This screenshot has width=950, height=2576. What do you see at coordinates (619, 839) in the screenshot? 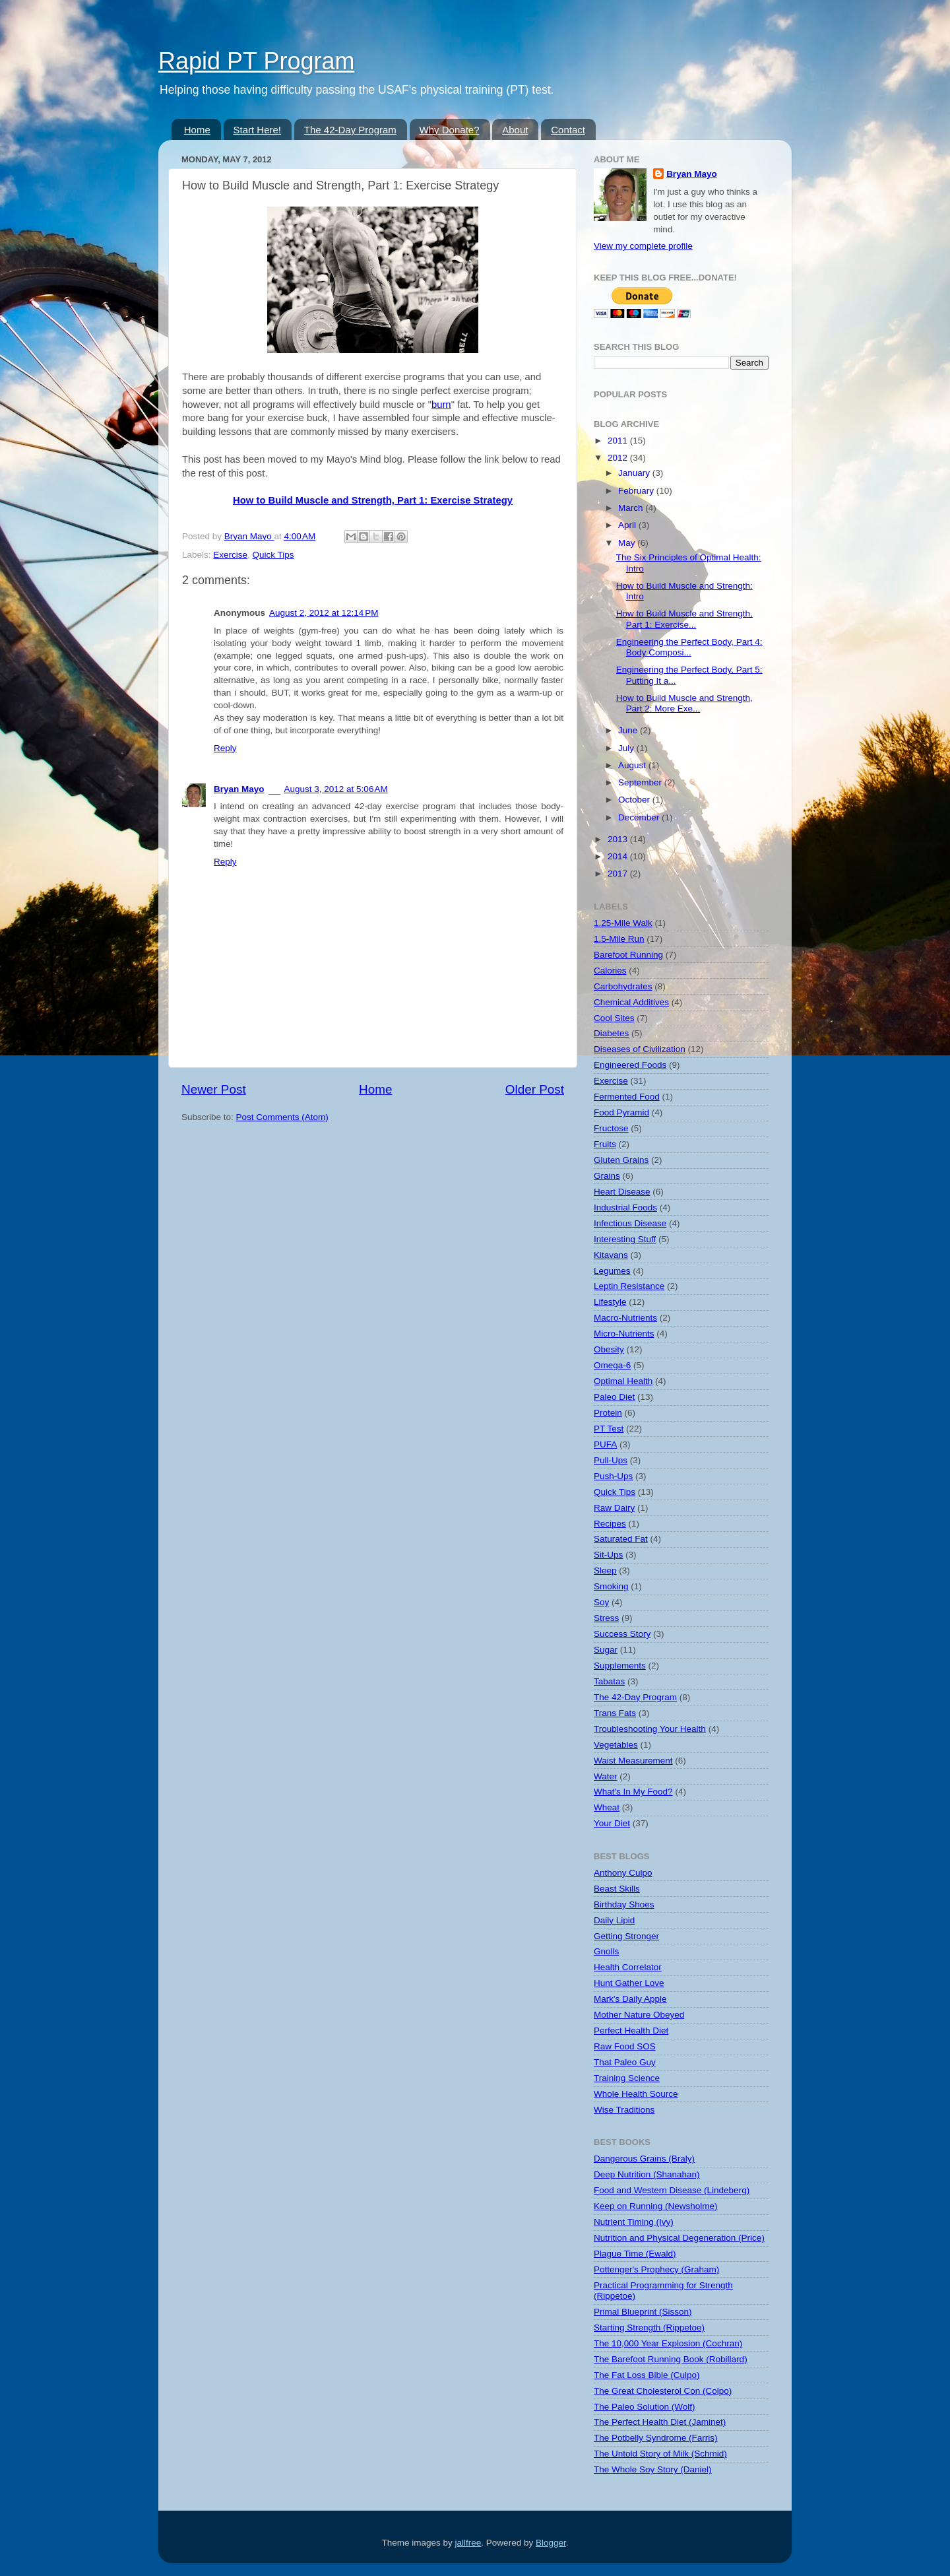
I see `2013` at bounding box center [619, 839].